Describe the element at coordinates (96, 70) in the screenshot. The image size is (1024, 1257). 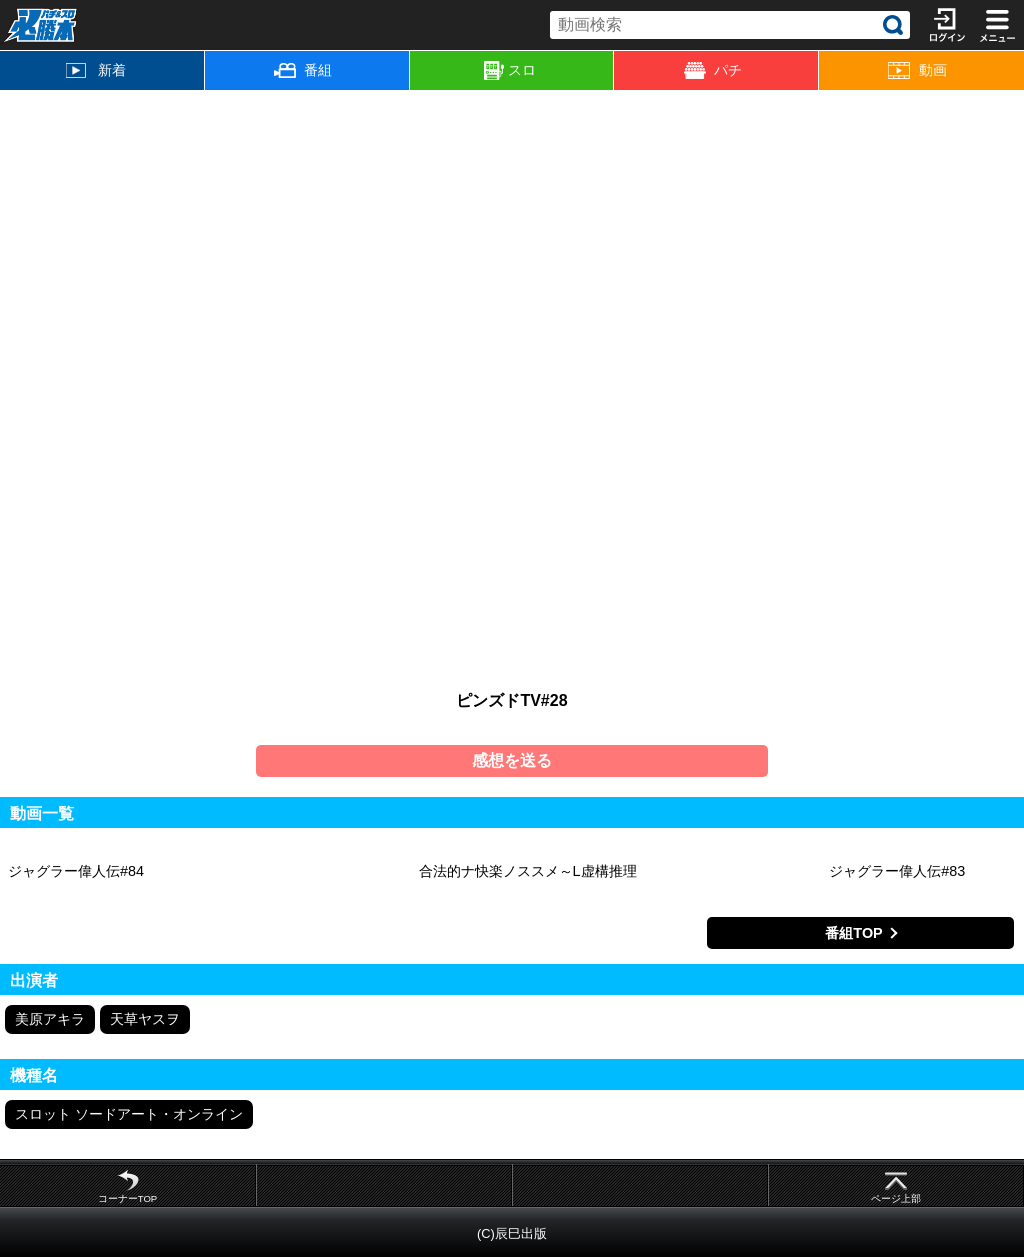
I see `新着` at that location.